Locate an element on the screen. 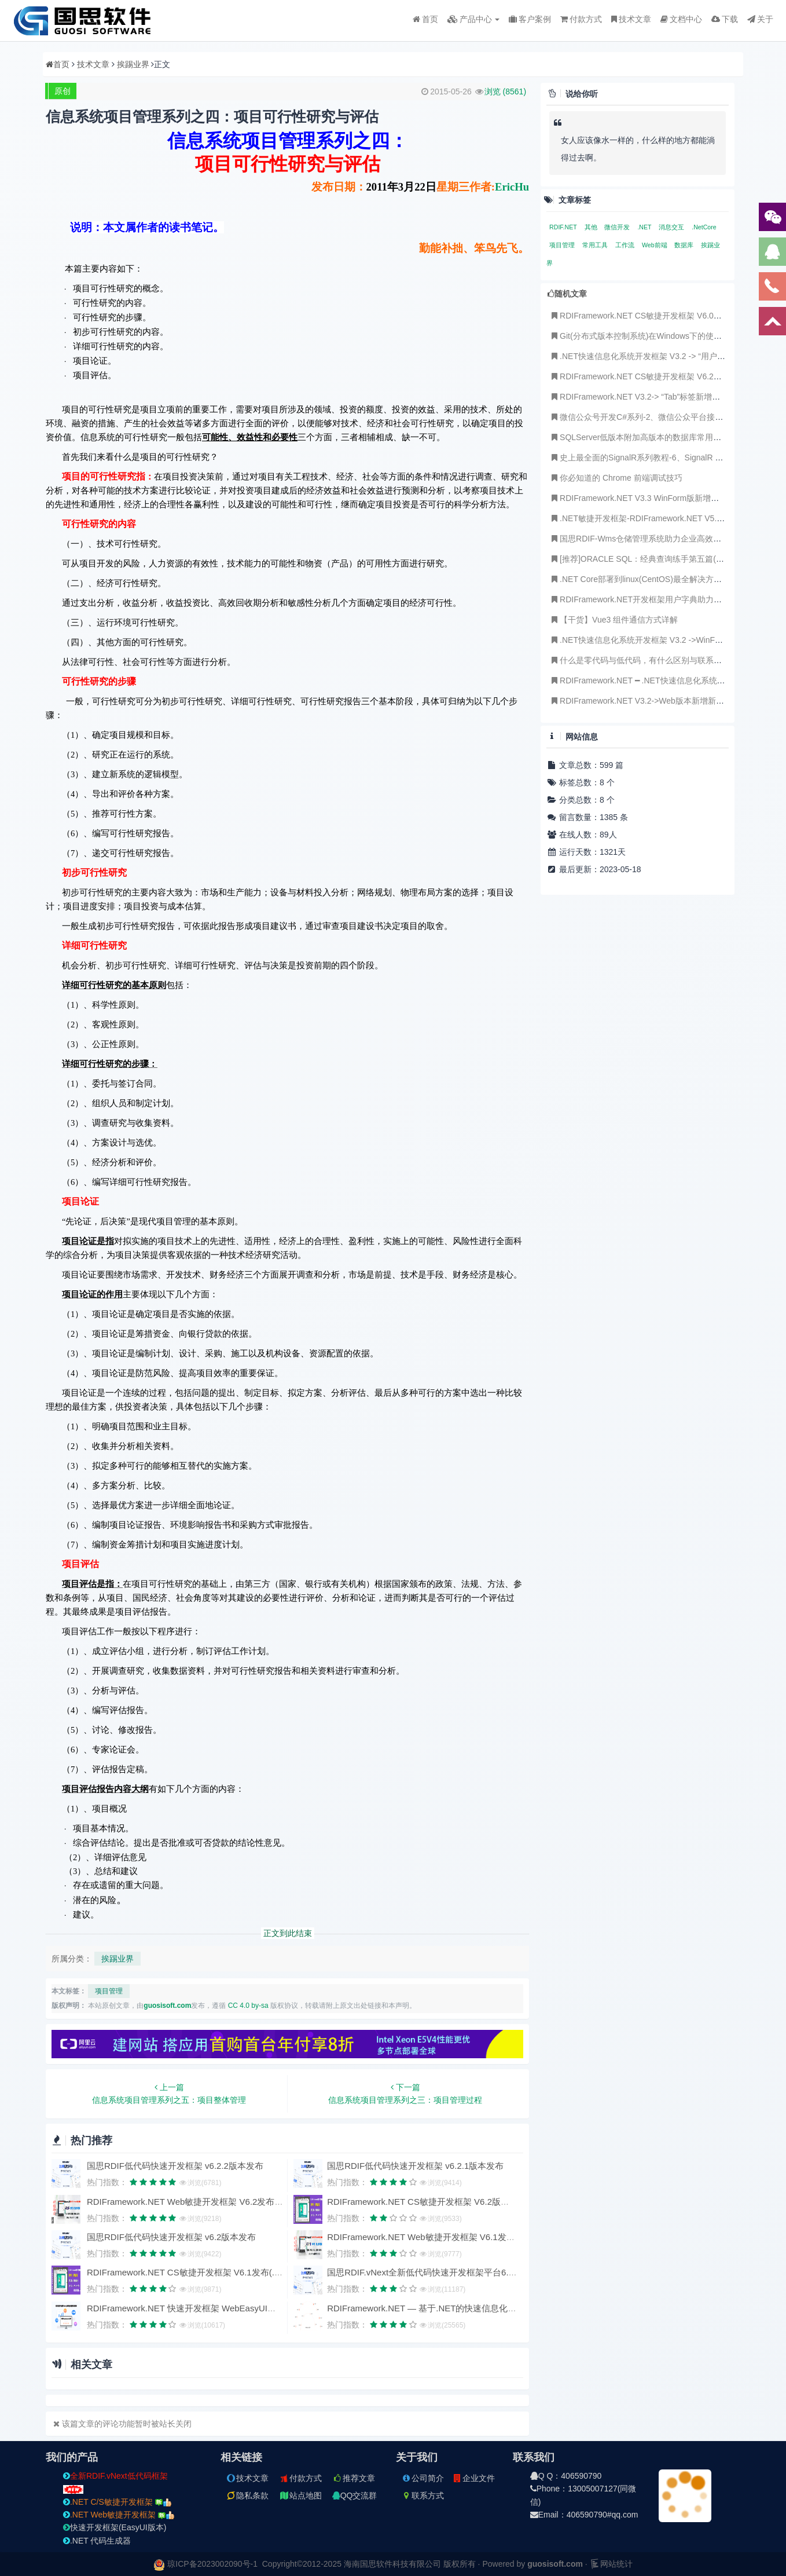  公司简介 is located at coordinates (422, 2478).